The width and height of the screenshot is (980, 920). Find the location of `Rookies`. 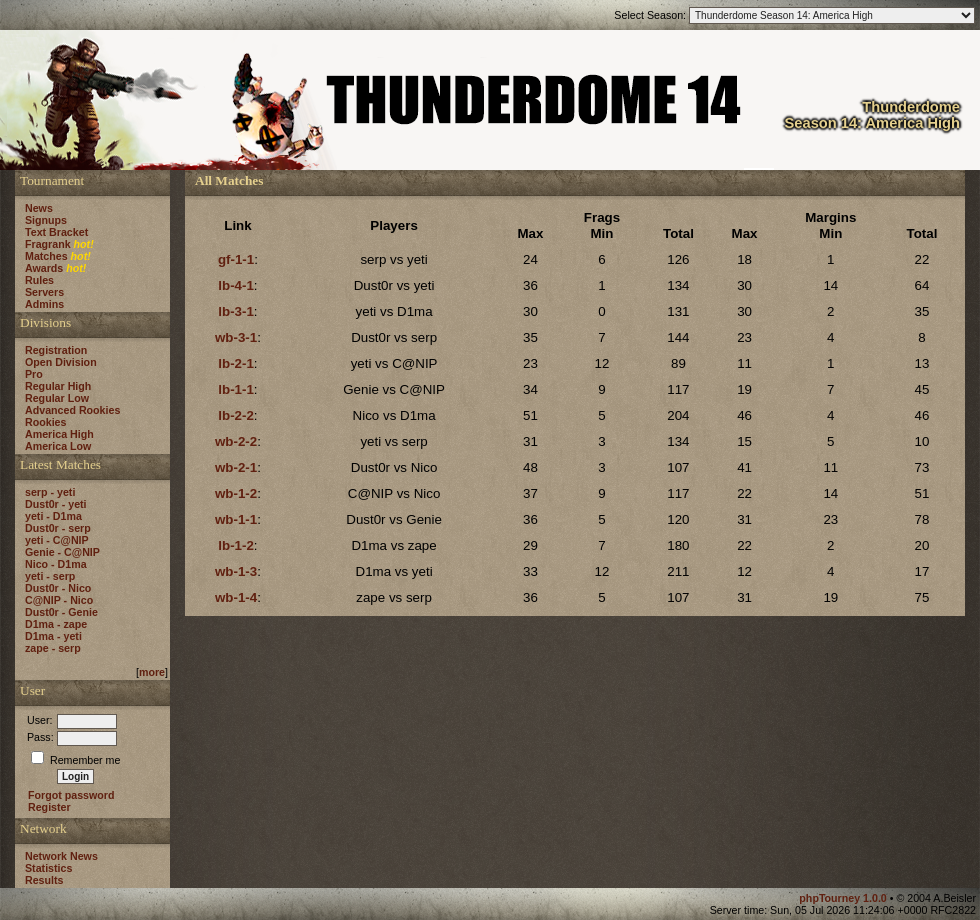

Rookies is located at coordinates (45, 422).